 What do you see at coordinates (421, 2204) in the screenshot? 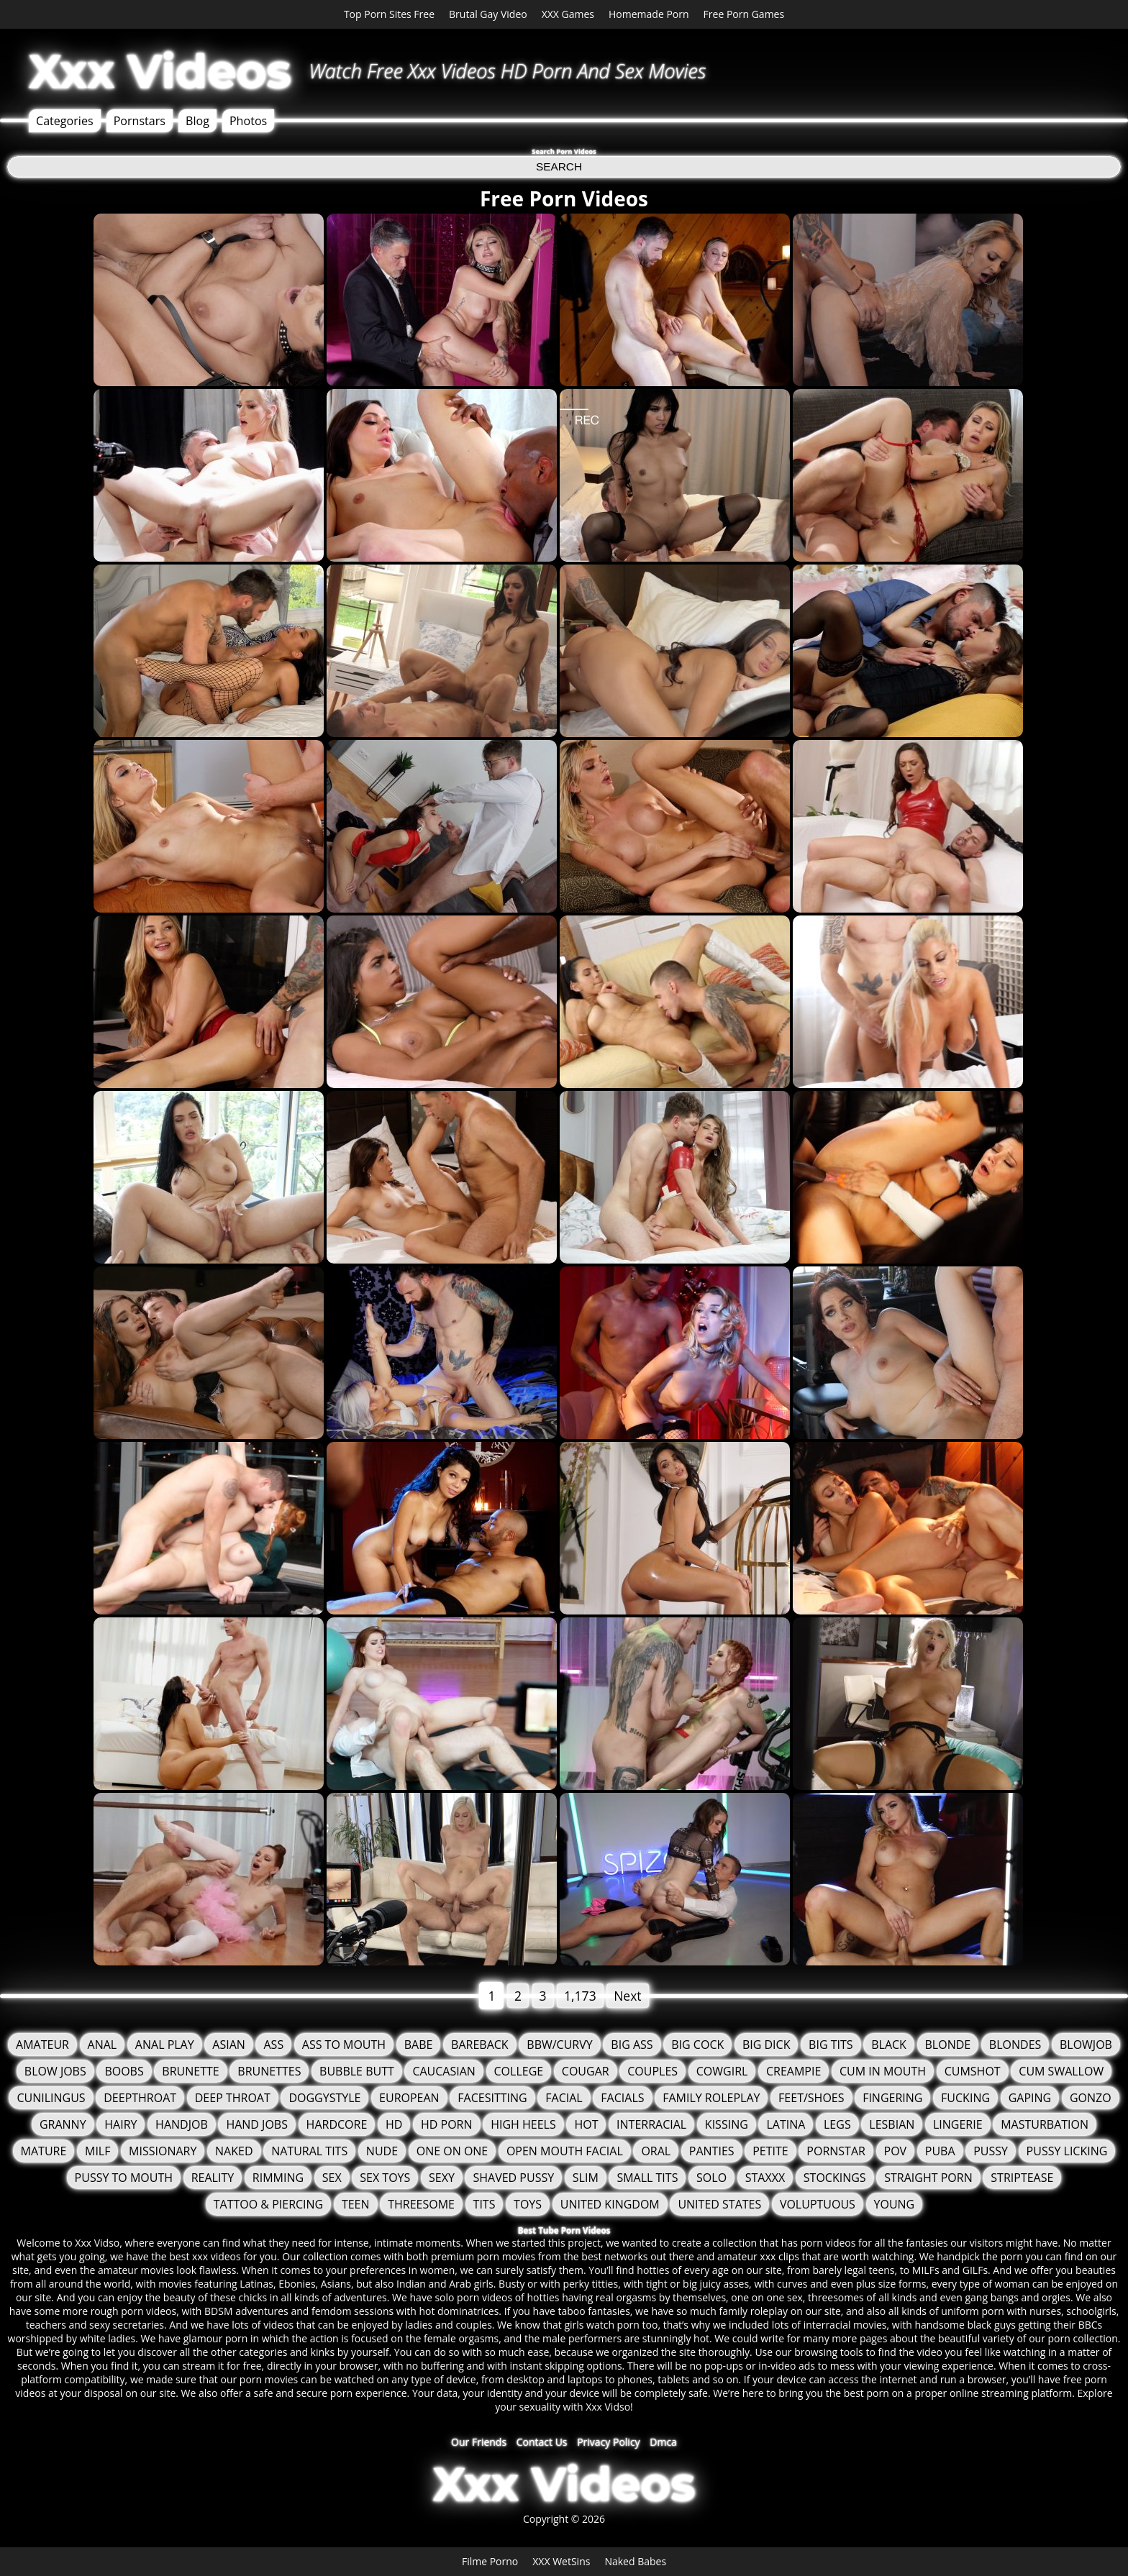
I see `Threesome` at bounding box center [421, 2204].